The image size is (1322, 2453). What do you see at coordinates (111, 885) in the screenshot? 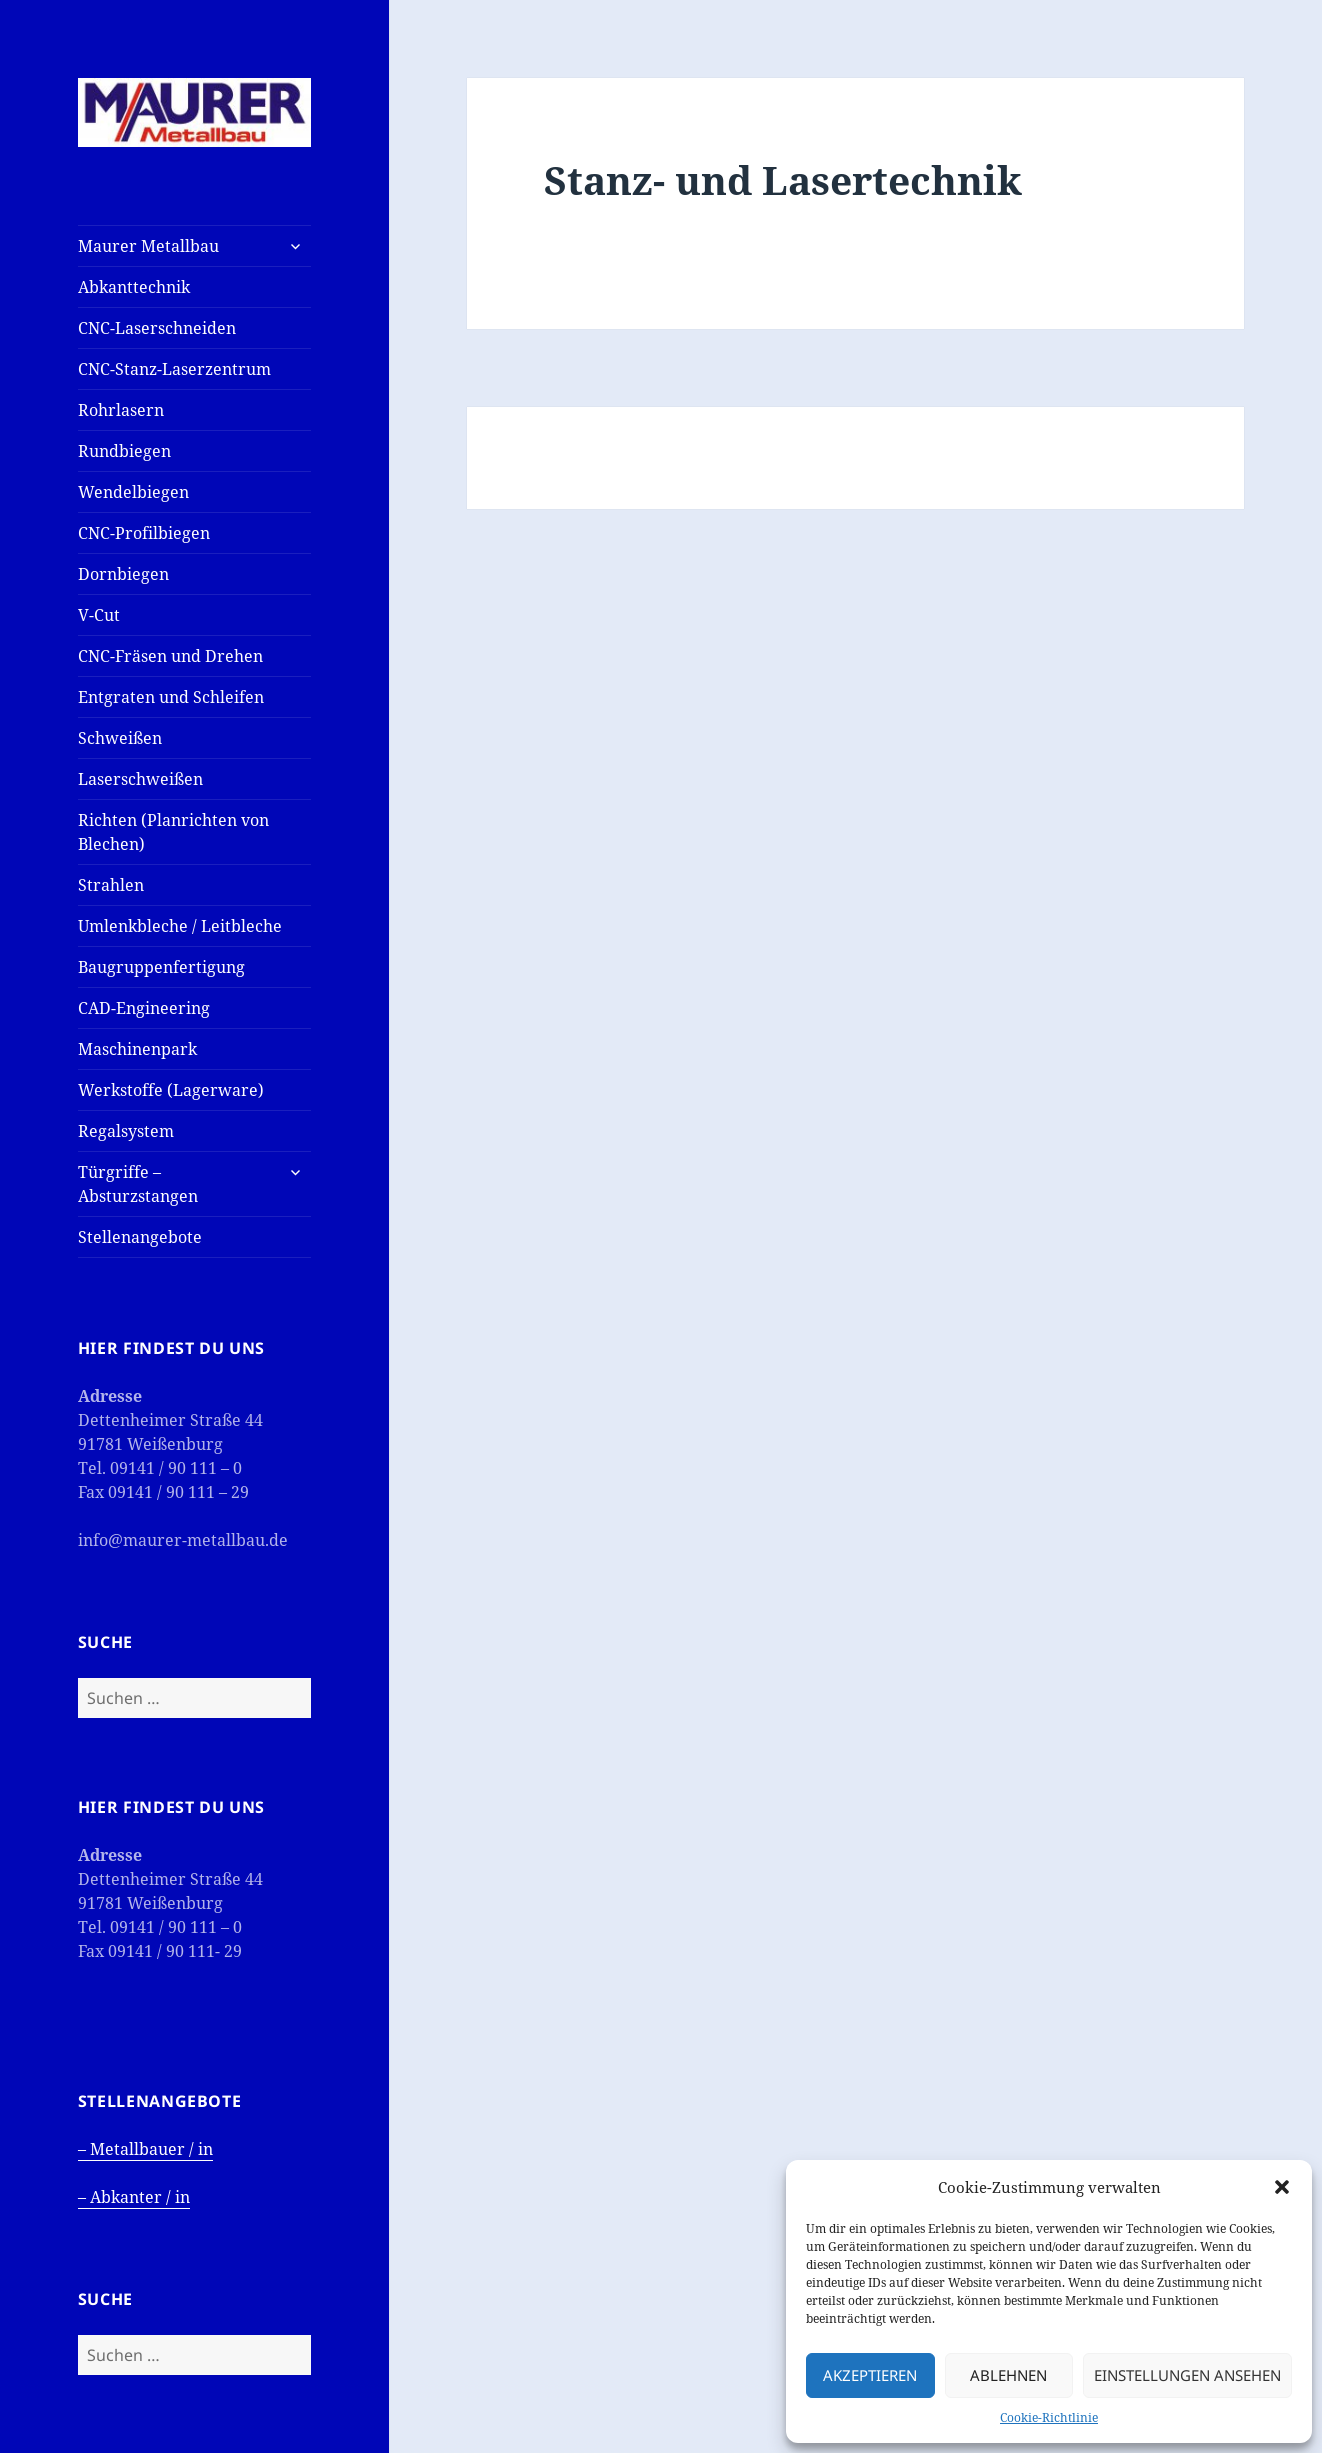
I see `Strahlen` at bounding box center [111, 885].